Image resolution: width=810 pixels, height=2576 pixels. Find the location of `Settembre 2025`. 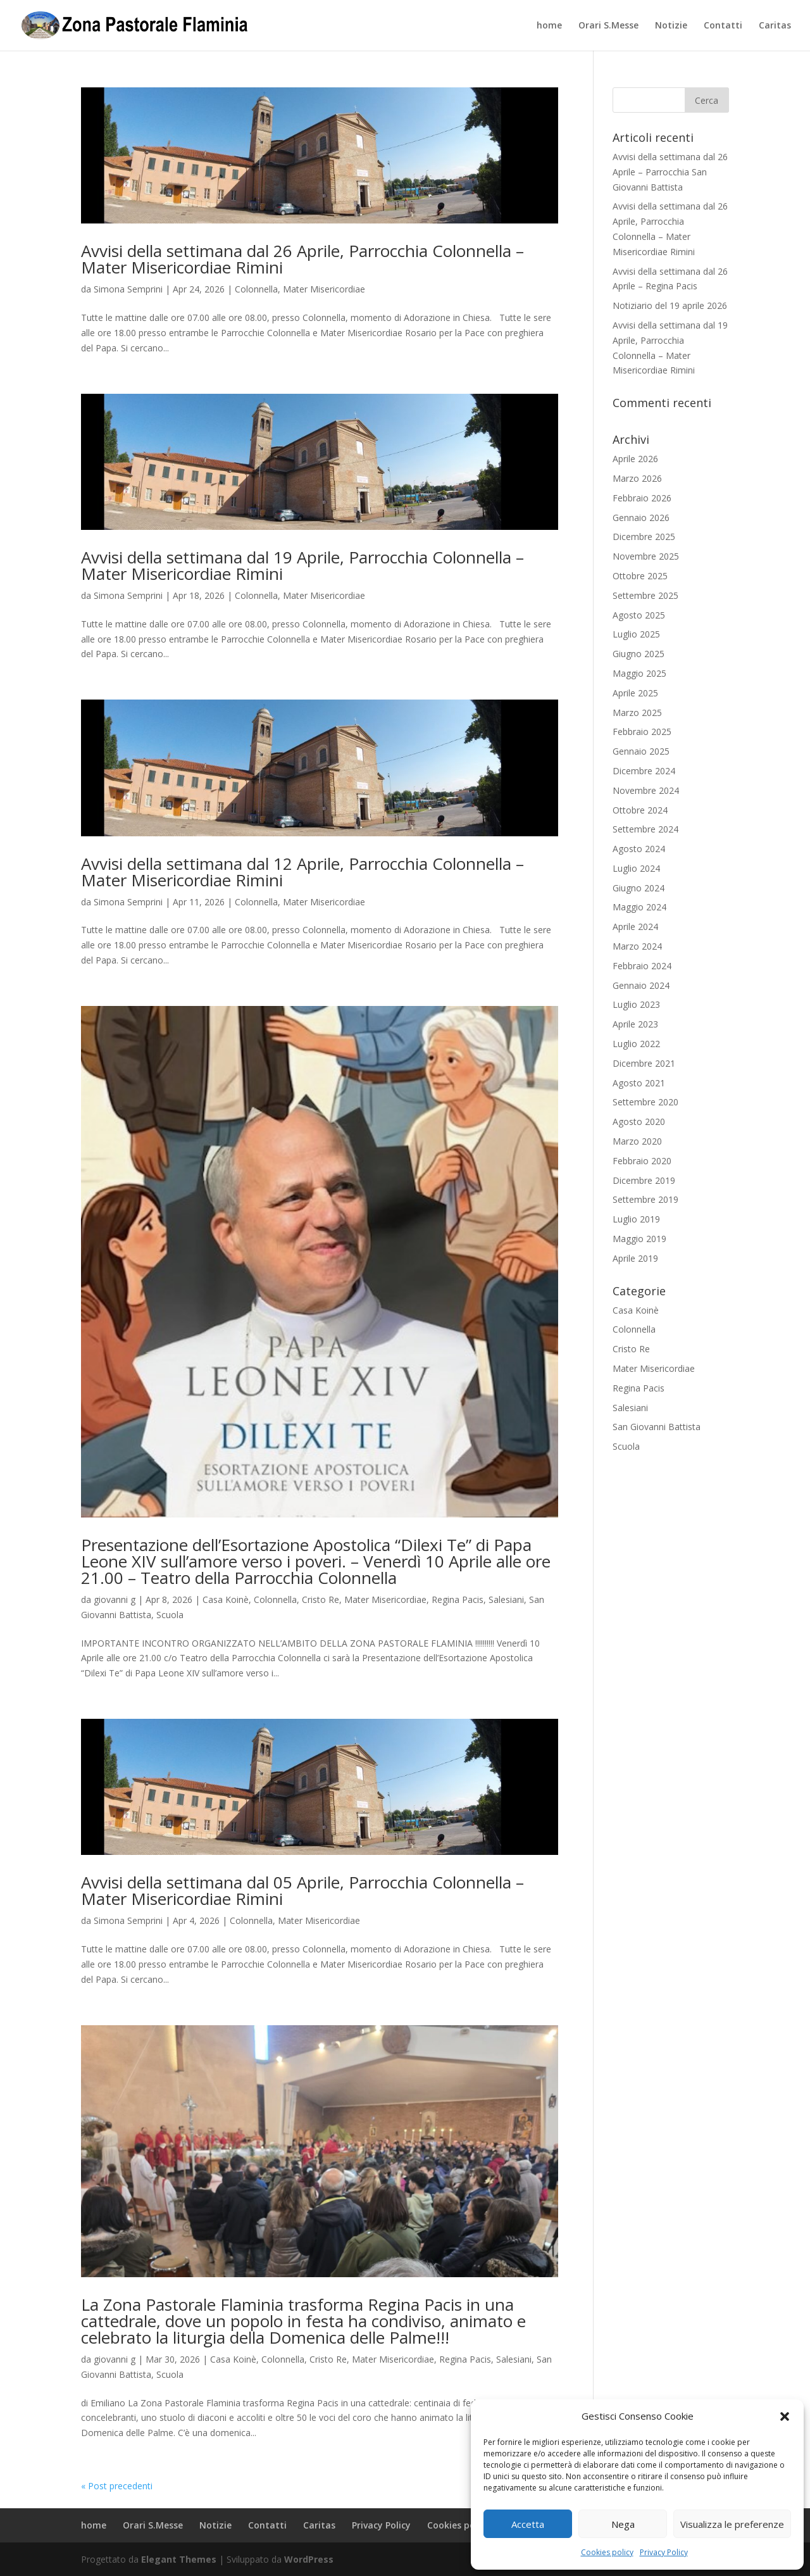

Settembre 2025 is located at coordinates (645, 595).